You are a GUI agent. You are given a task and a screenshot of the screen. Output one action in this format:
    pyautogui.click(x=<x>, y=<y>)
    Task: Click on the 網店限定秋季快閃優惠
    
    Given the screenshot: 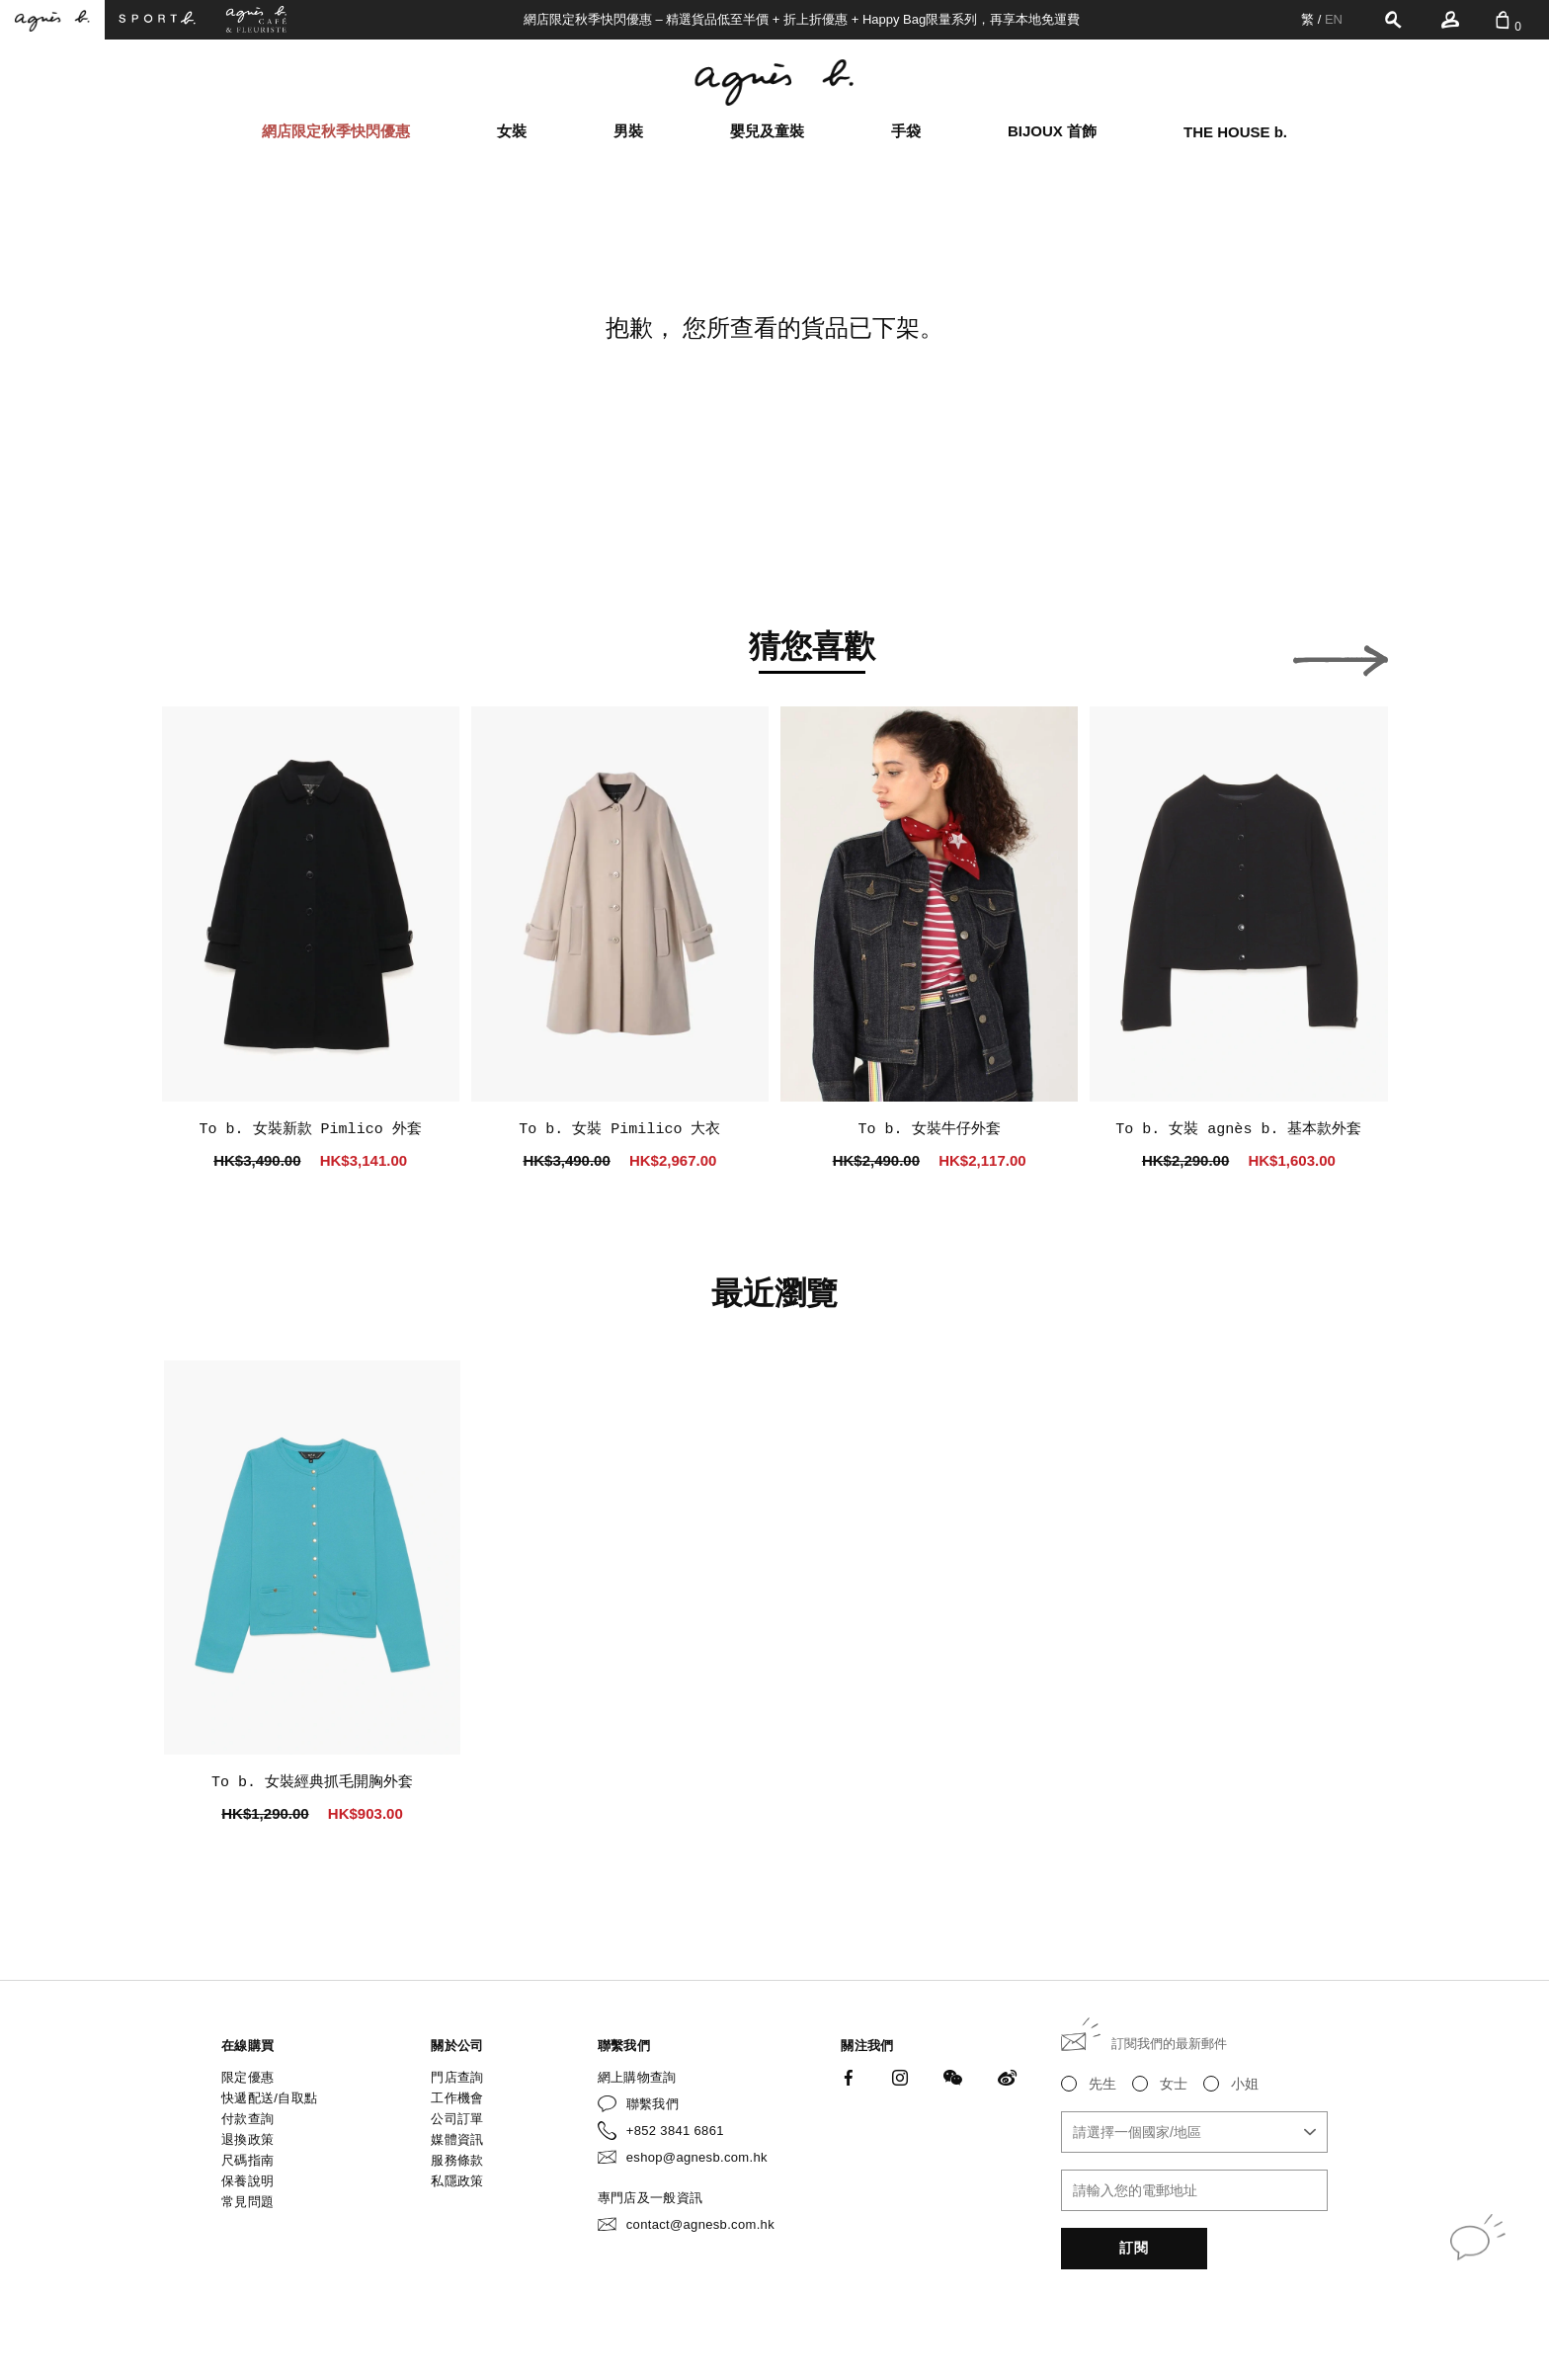 What is the action you would take?
    pyautogui.click(x=336, y=131)
    